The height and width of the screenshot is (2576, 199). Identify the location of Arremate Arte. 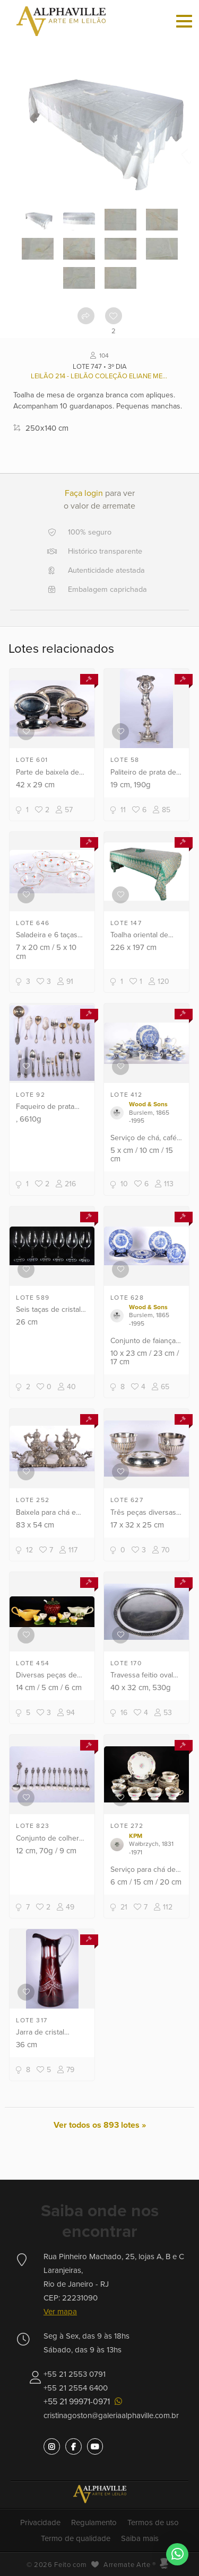
(126, 2565).